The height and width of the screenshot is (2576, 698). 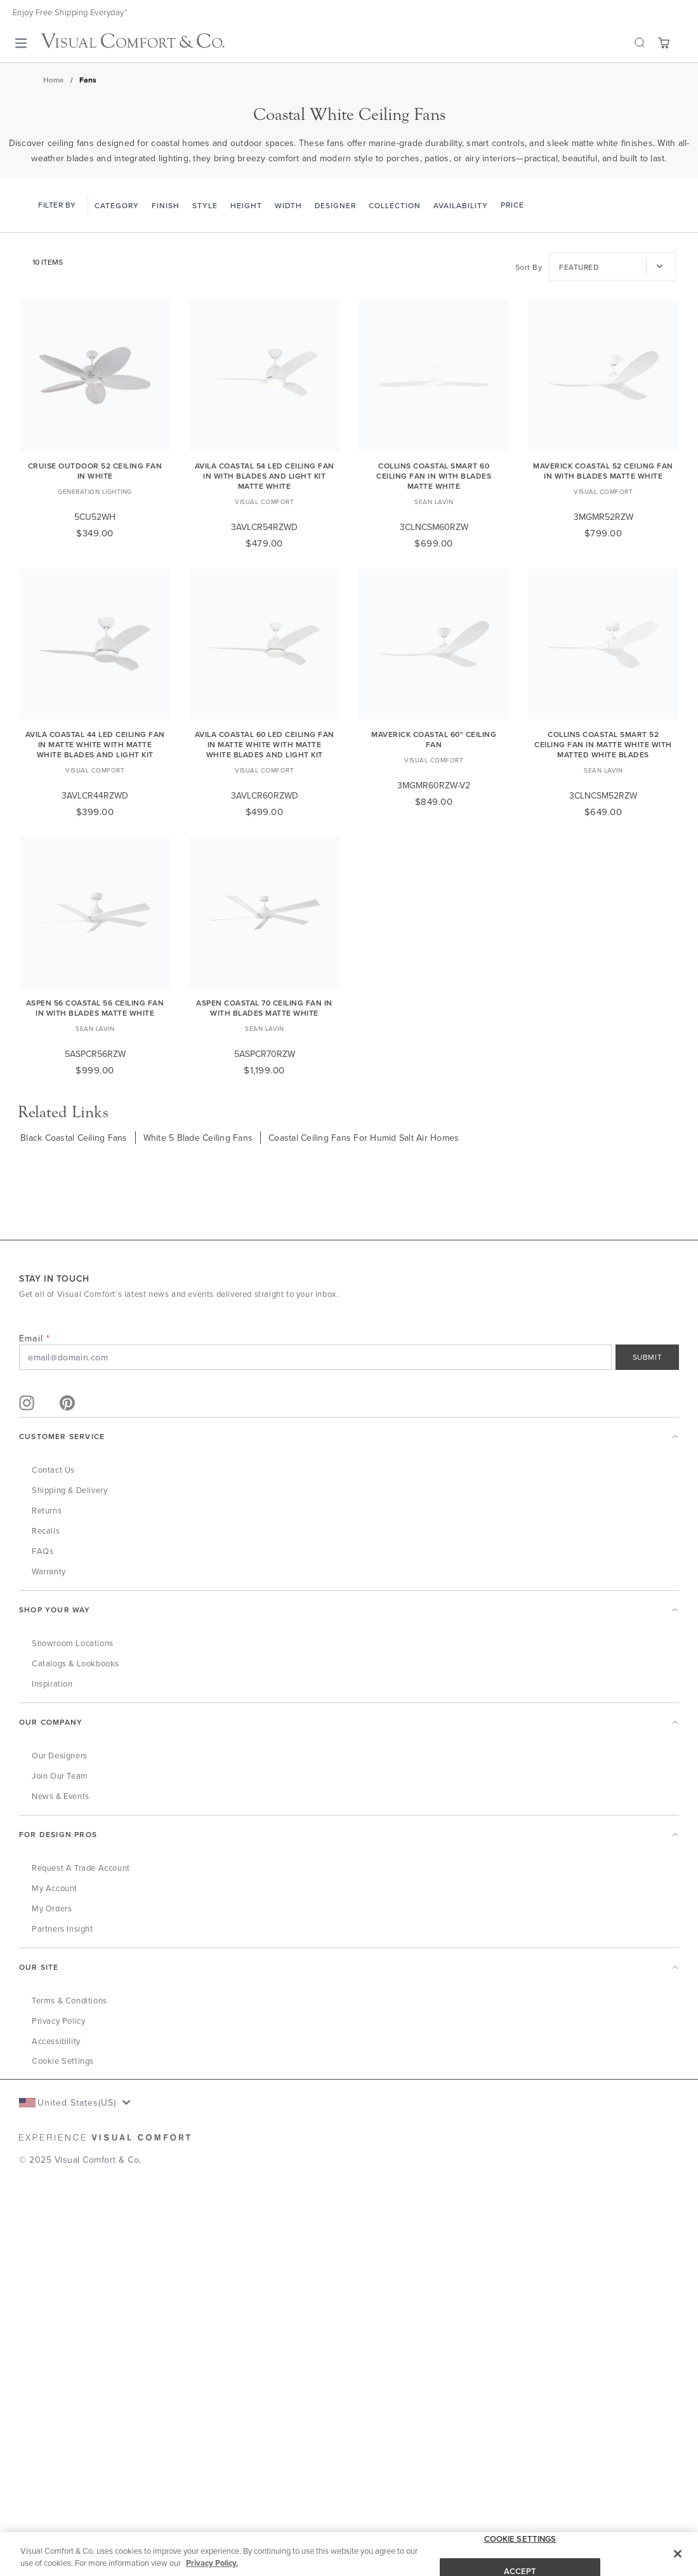 What do you see at coordinates (75, 1663) in the screenshot?
I see `Catalogs & Lookbooks` at bounding box center [75, 1663].